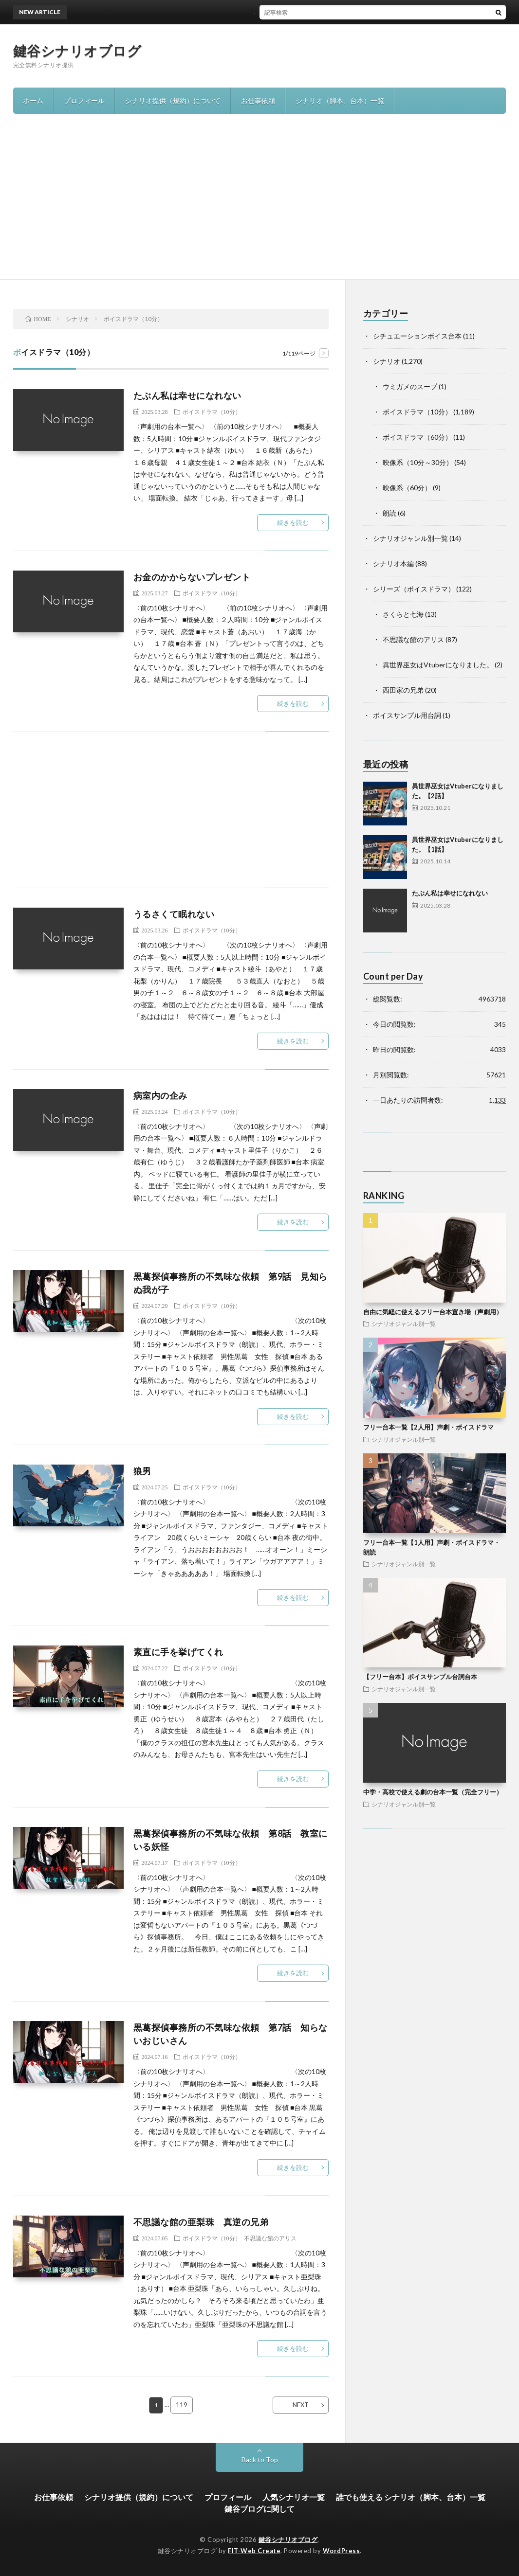  I want to click on 続きを読む, so click(293, 522).